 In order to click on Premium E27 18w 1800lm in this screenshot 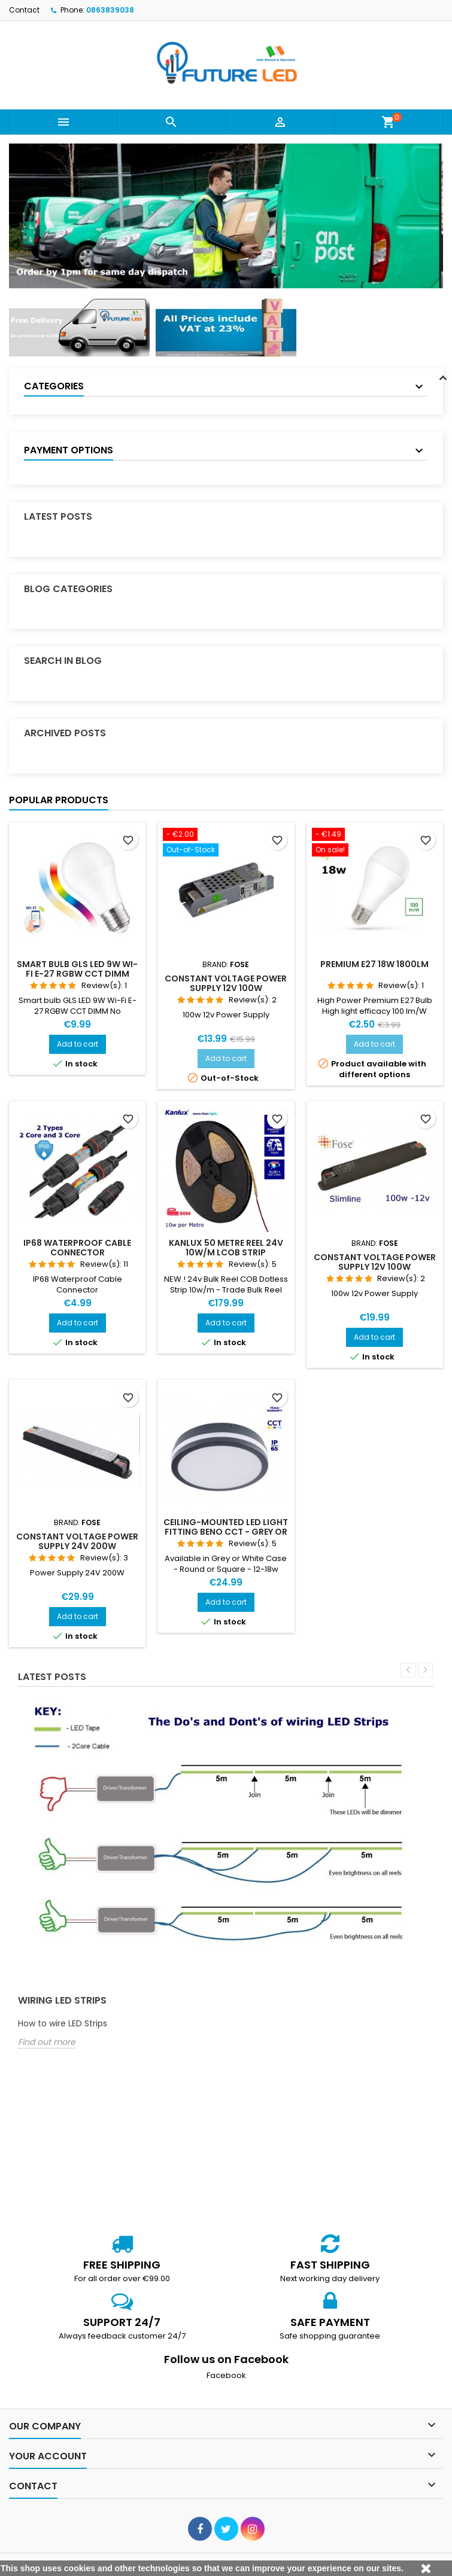, I will do `click(374, 964)`.